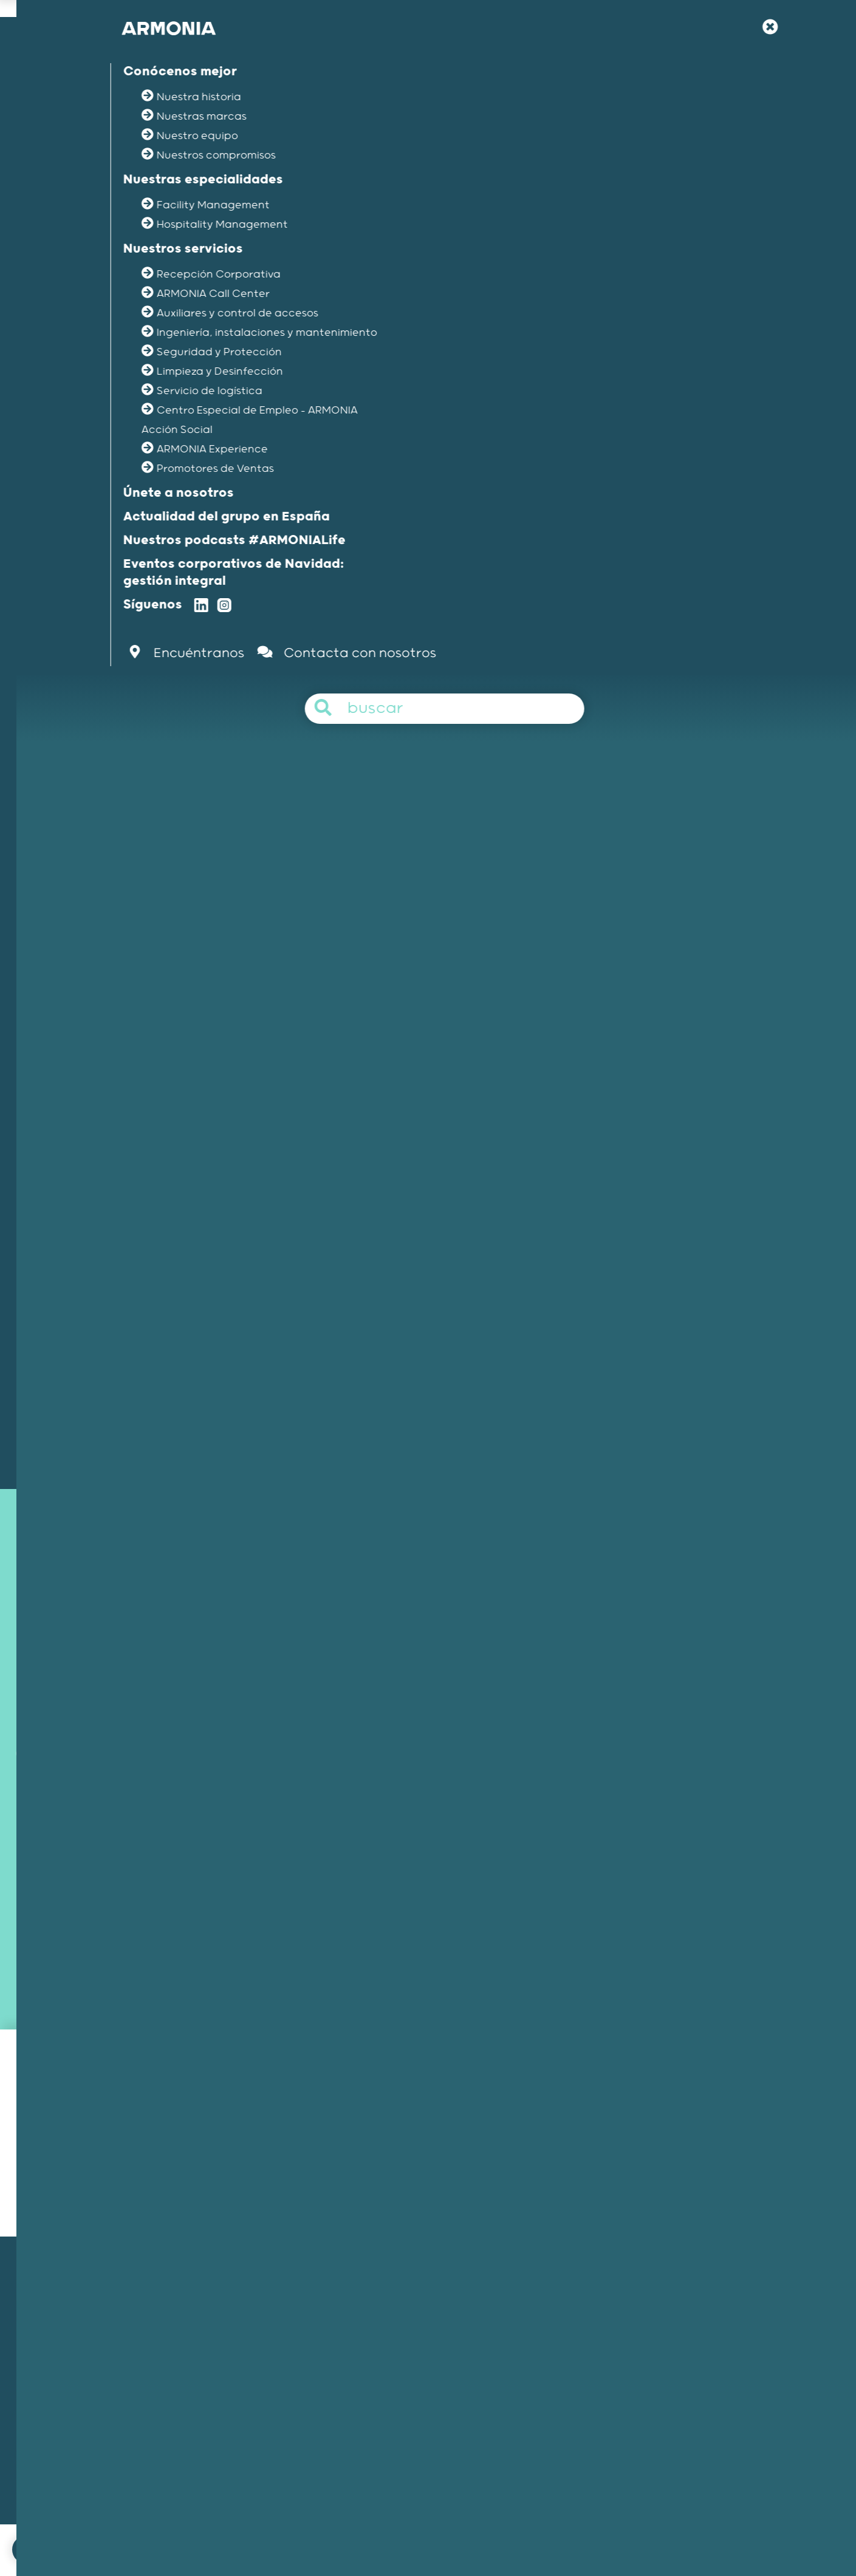 The image size is (856, 2576). What do you see at coordinates (128, 2391) in the screenshot?
I see `Nuestros equipos` at bounding box center [128, 2391].